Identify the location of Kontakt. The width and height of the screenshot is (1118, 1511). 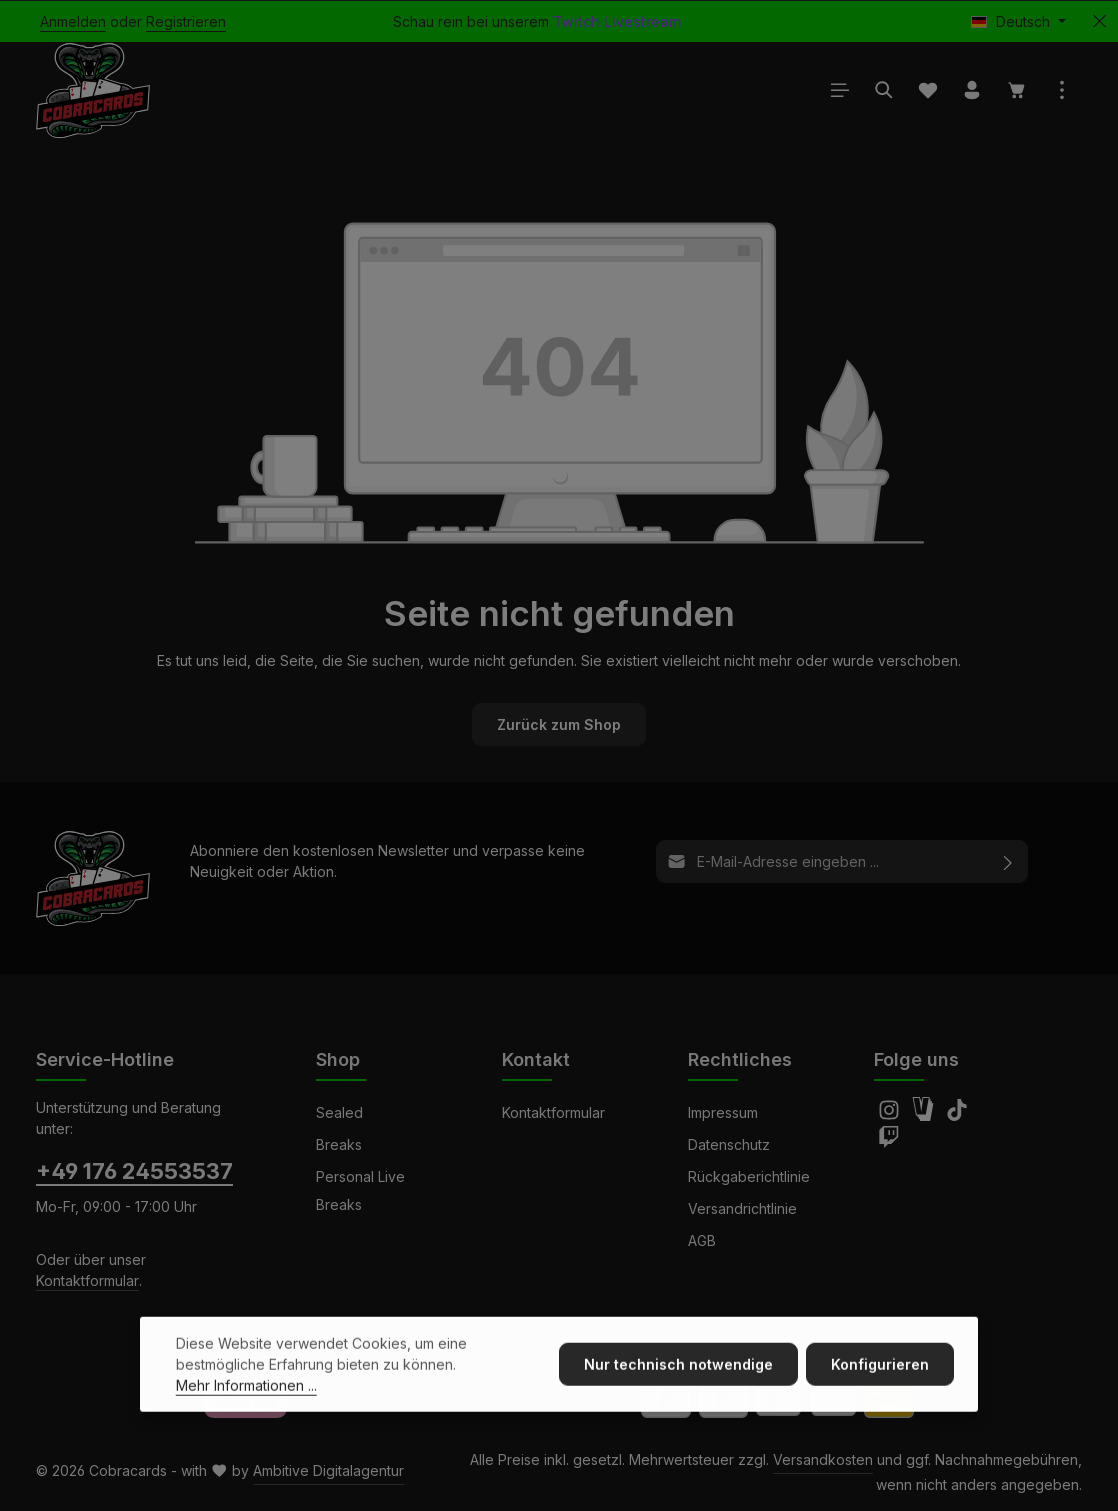
(536, 1059).